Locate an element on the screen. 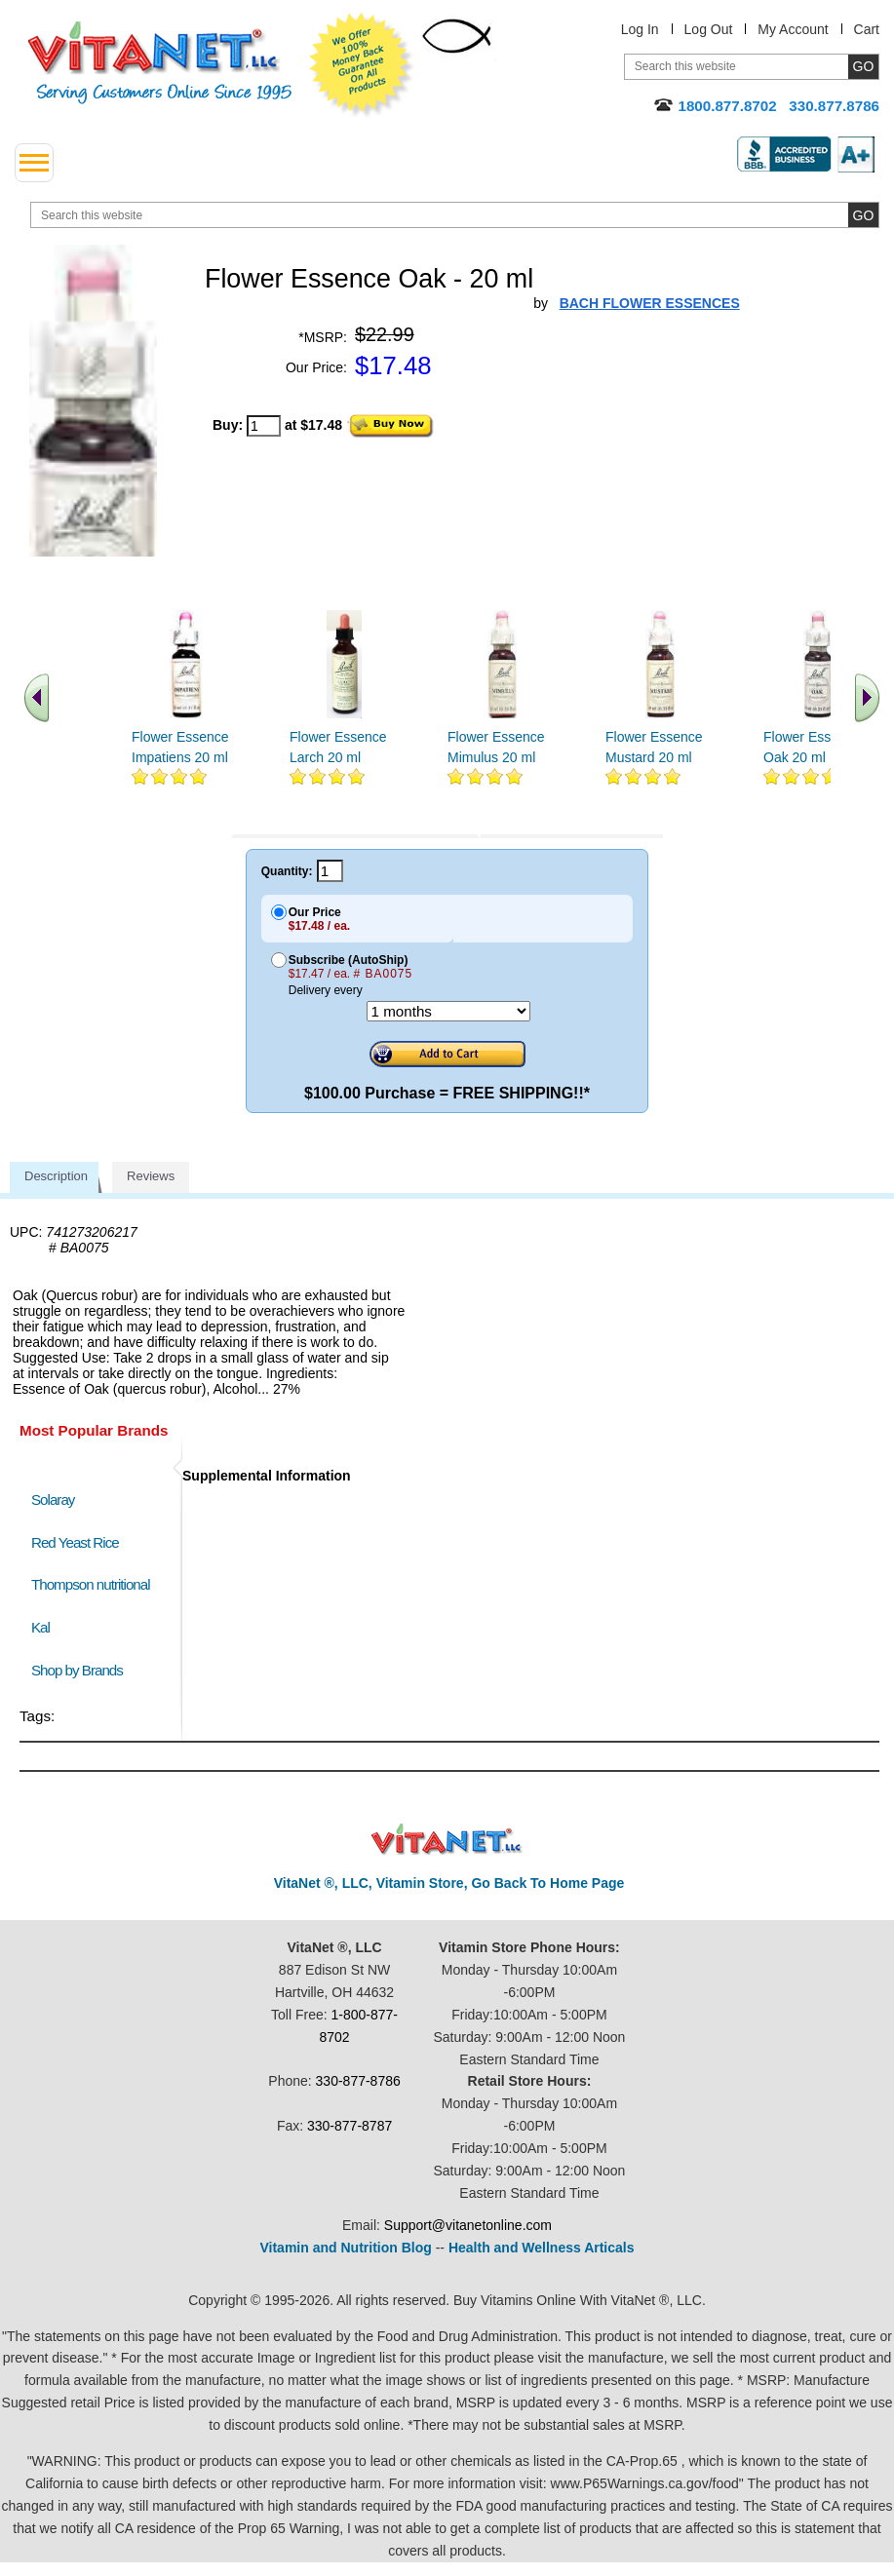  [search website] is located at coordinates (454, 215).